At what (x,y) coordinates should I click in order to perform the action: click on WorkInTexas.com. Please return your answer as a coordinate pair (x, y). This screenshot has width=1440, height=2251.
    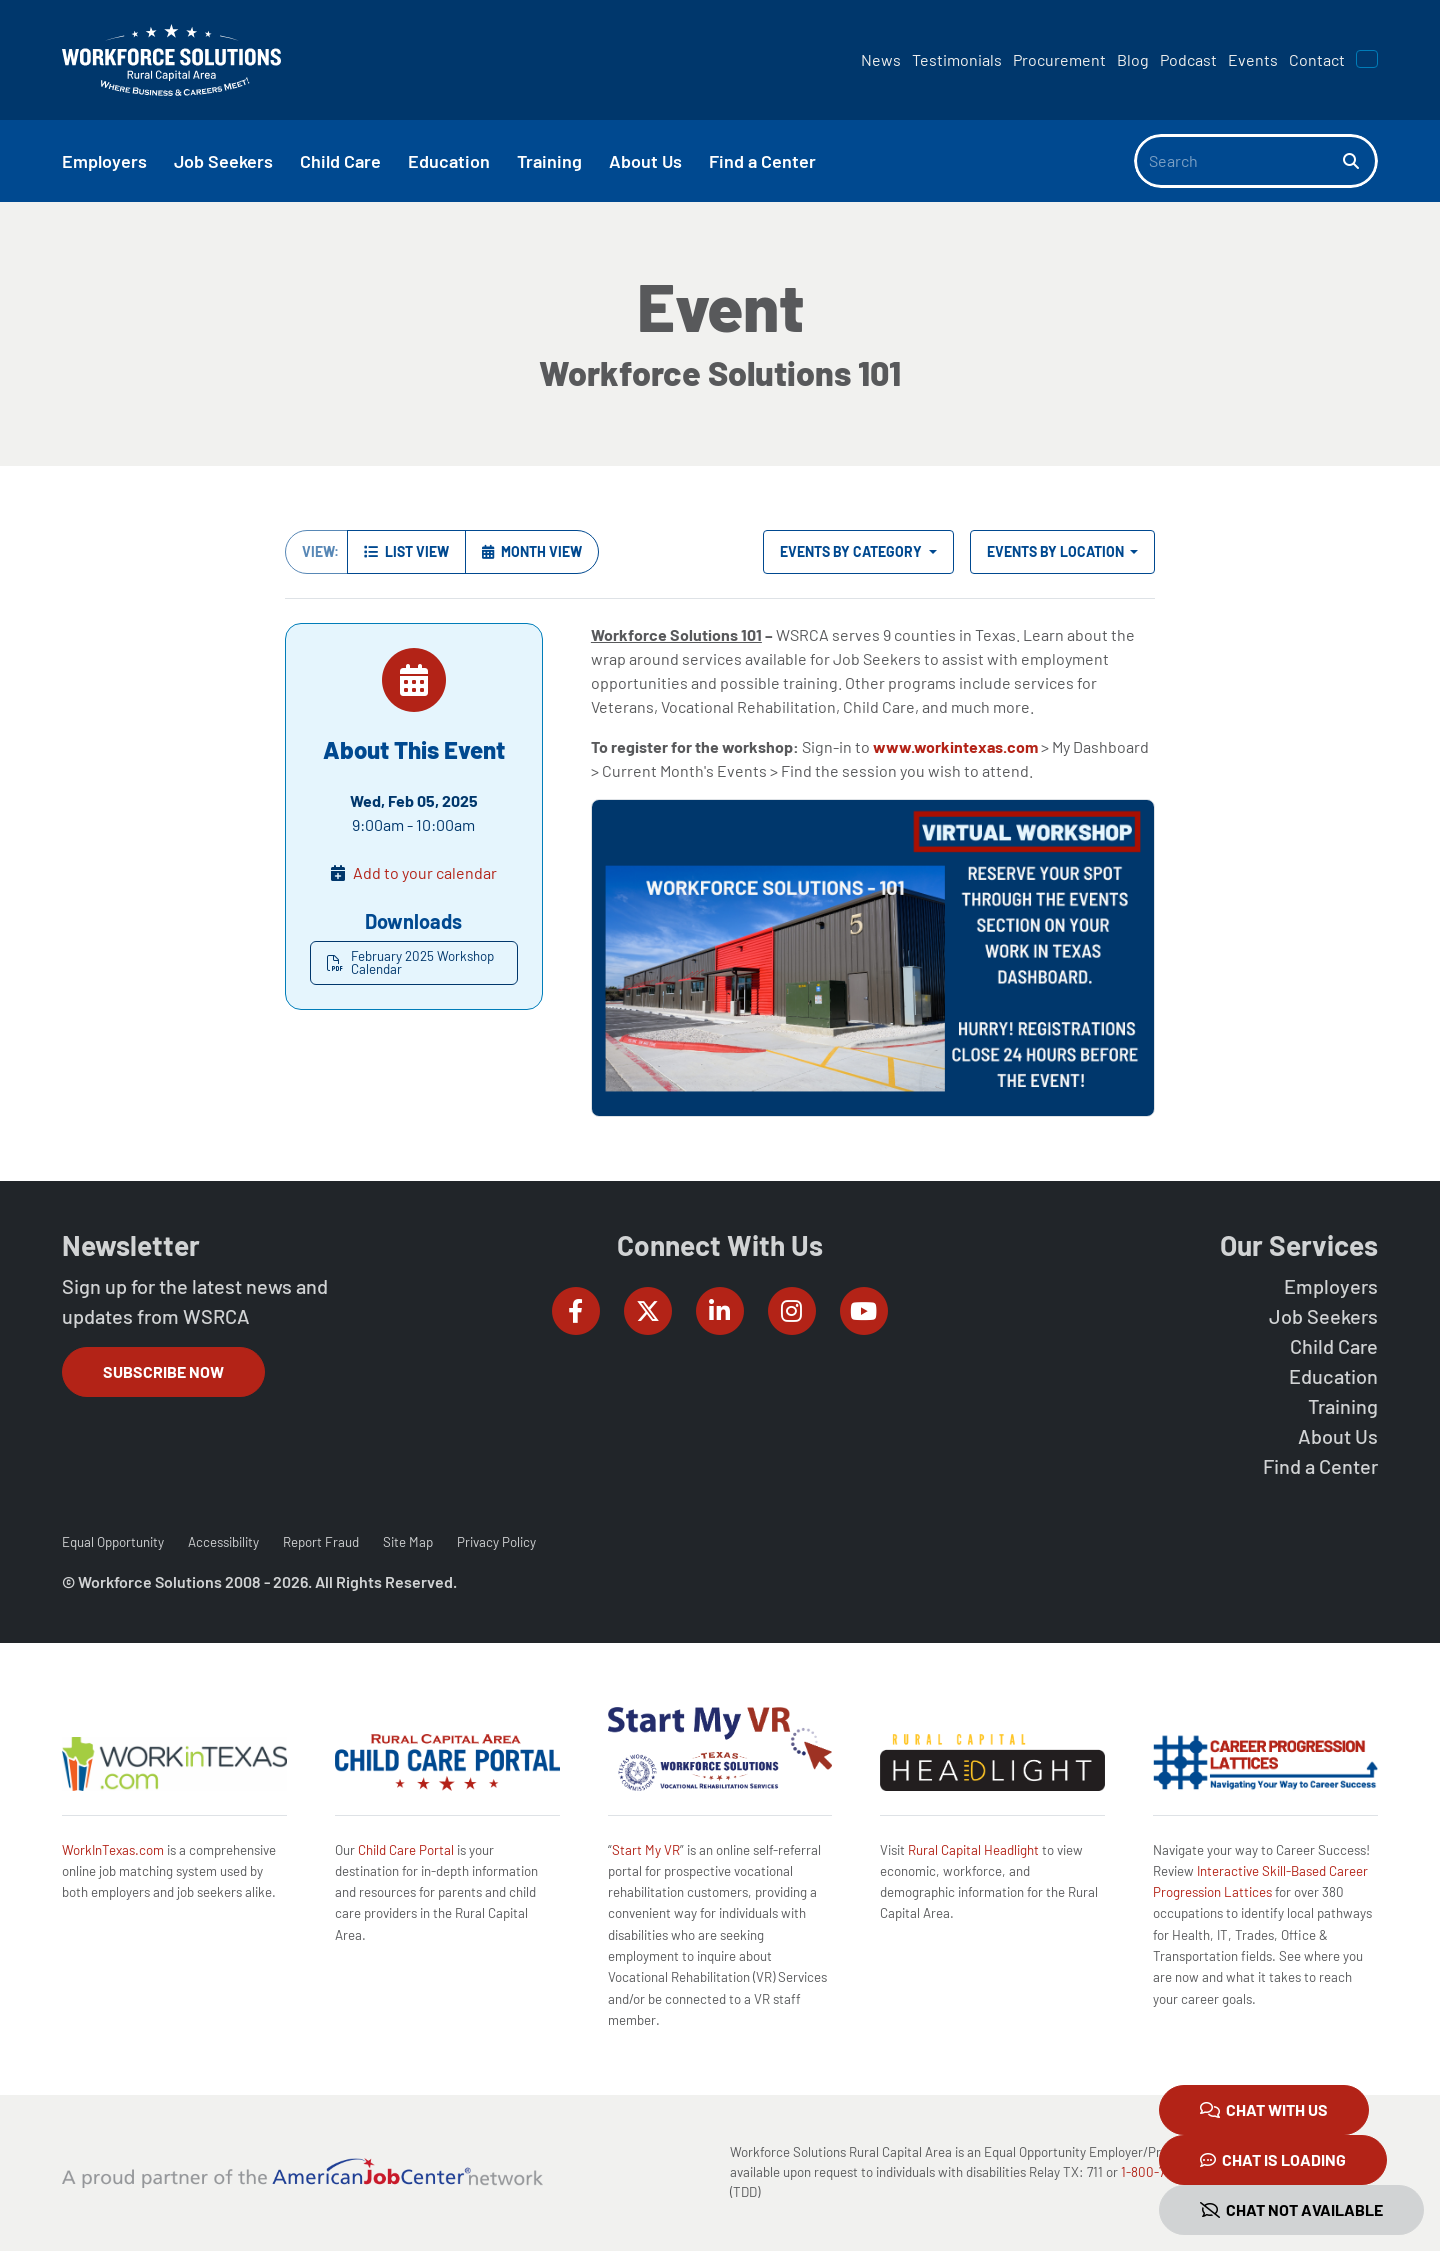
    Looking at the image, I should click on (113, 1850).